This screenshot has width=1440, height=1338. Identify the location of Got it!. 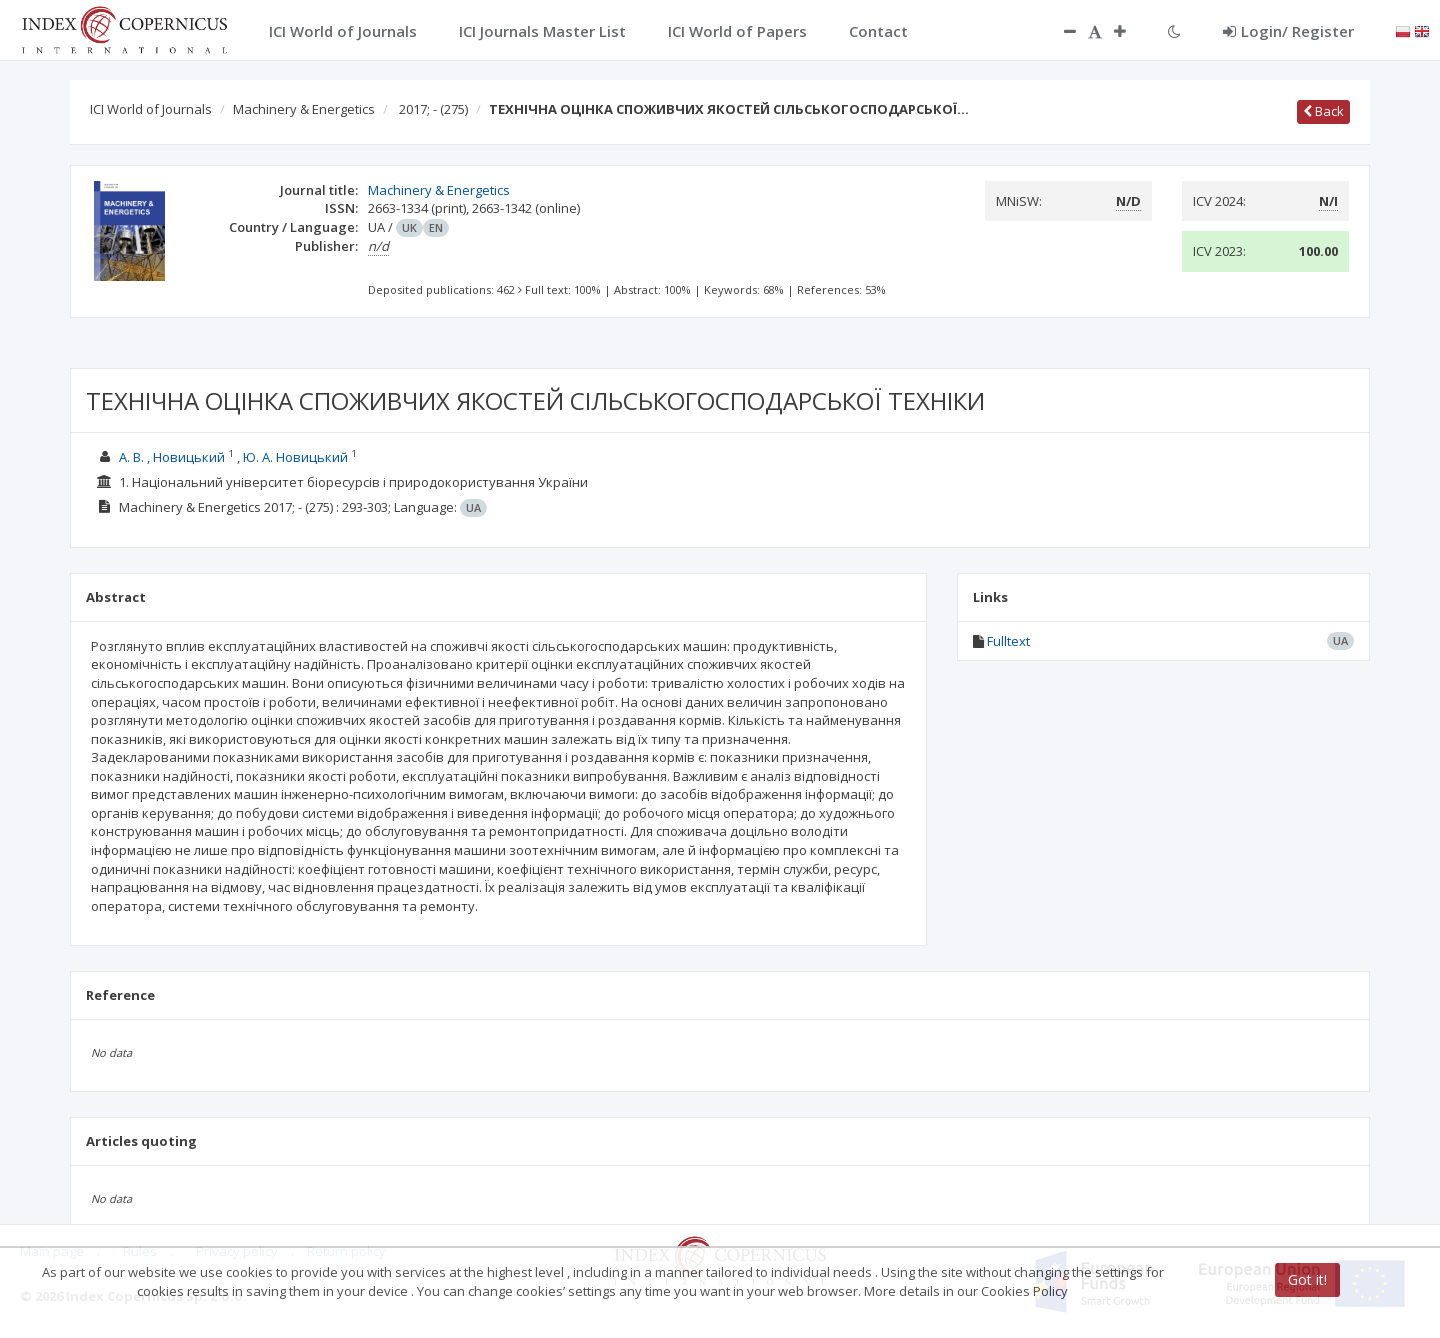
(1307, 1279).